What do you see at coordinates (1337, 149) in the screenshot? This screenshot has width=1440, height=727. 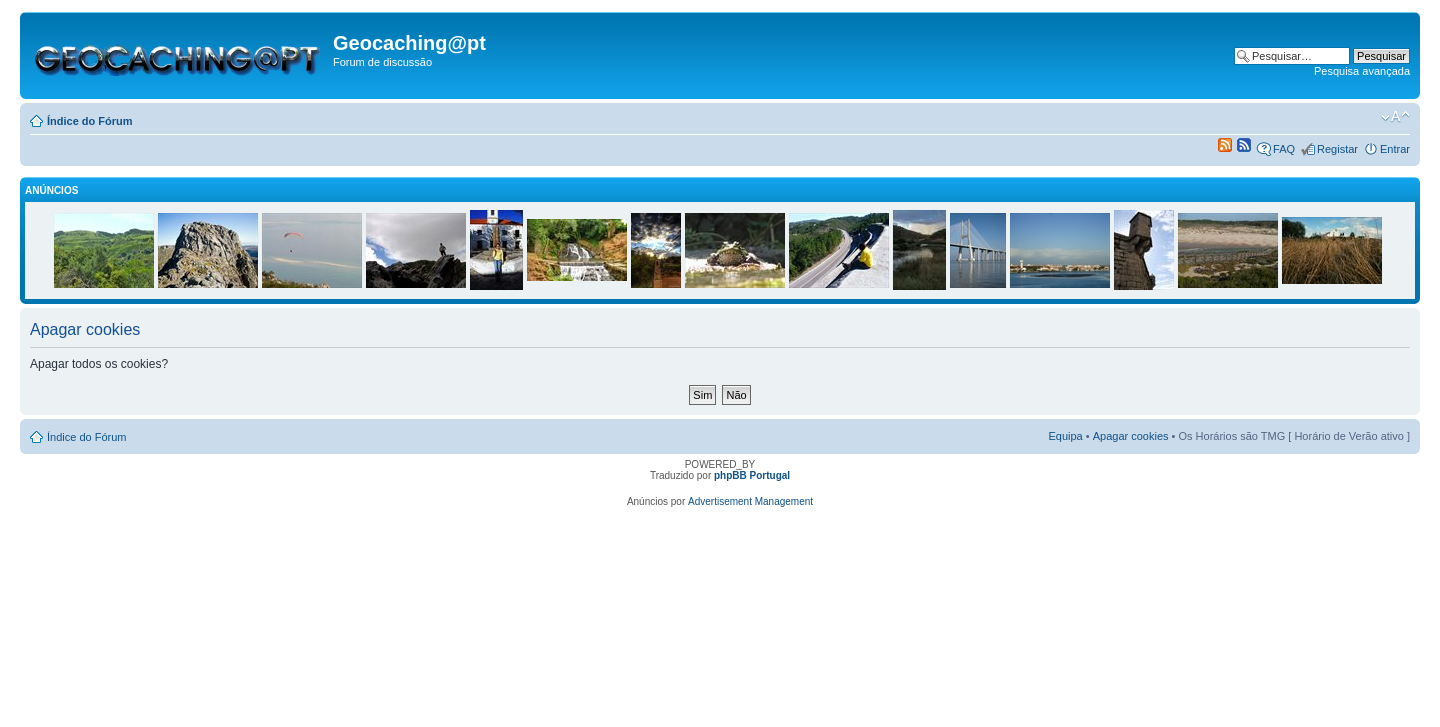 I see `Registar` at bounding box center [1337, 149].